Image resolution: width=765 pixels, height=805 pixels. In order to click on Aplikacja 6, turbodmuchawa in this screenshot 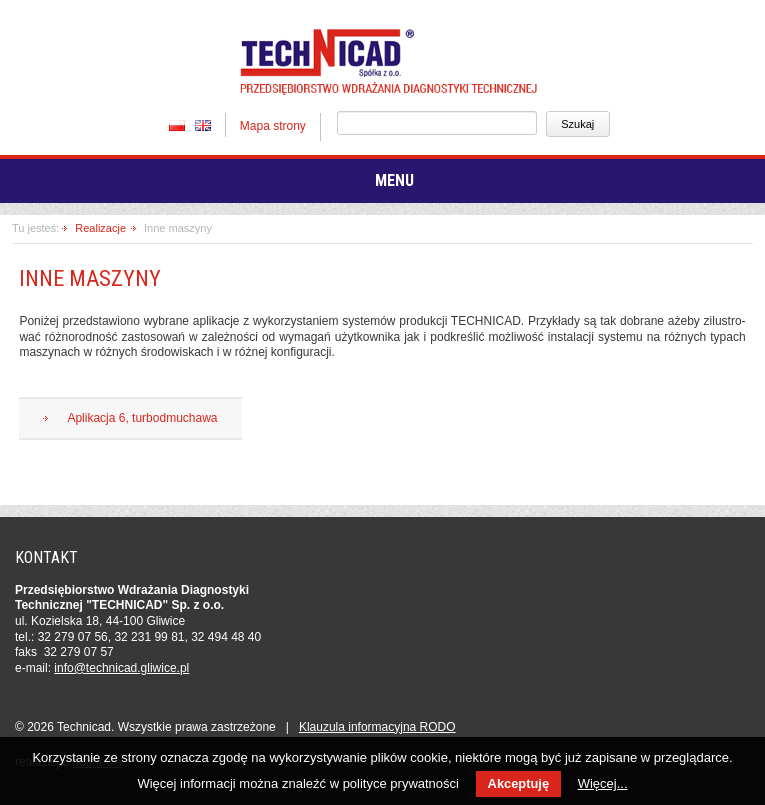, I will do `click(142, 418)`.